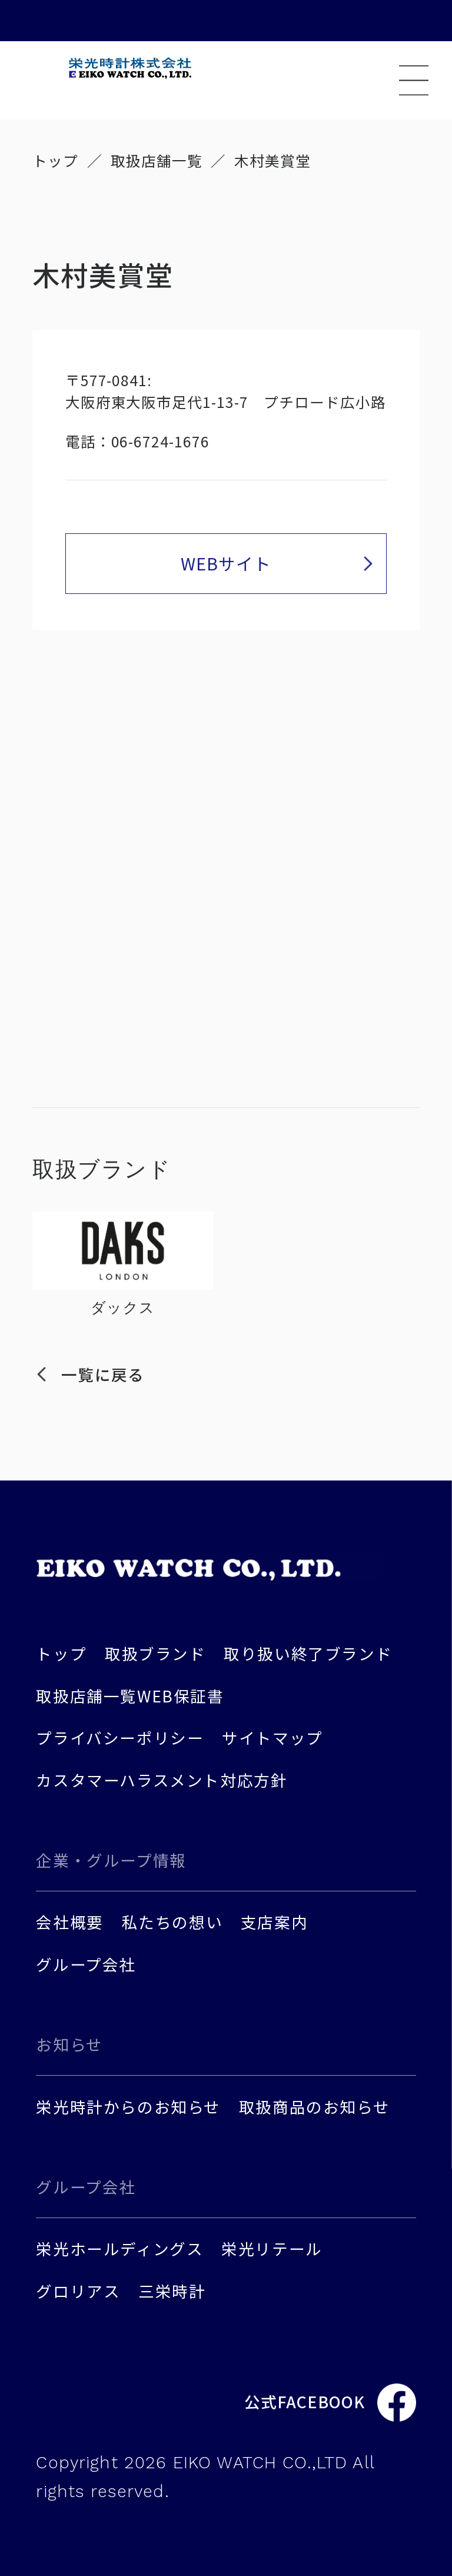  Describe the element at coordinates (128, 2106) in the screenshot. I see `栄光時計からのお知らせ` at that location.